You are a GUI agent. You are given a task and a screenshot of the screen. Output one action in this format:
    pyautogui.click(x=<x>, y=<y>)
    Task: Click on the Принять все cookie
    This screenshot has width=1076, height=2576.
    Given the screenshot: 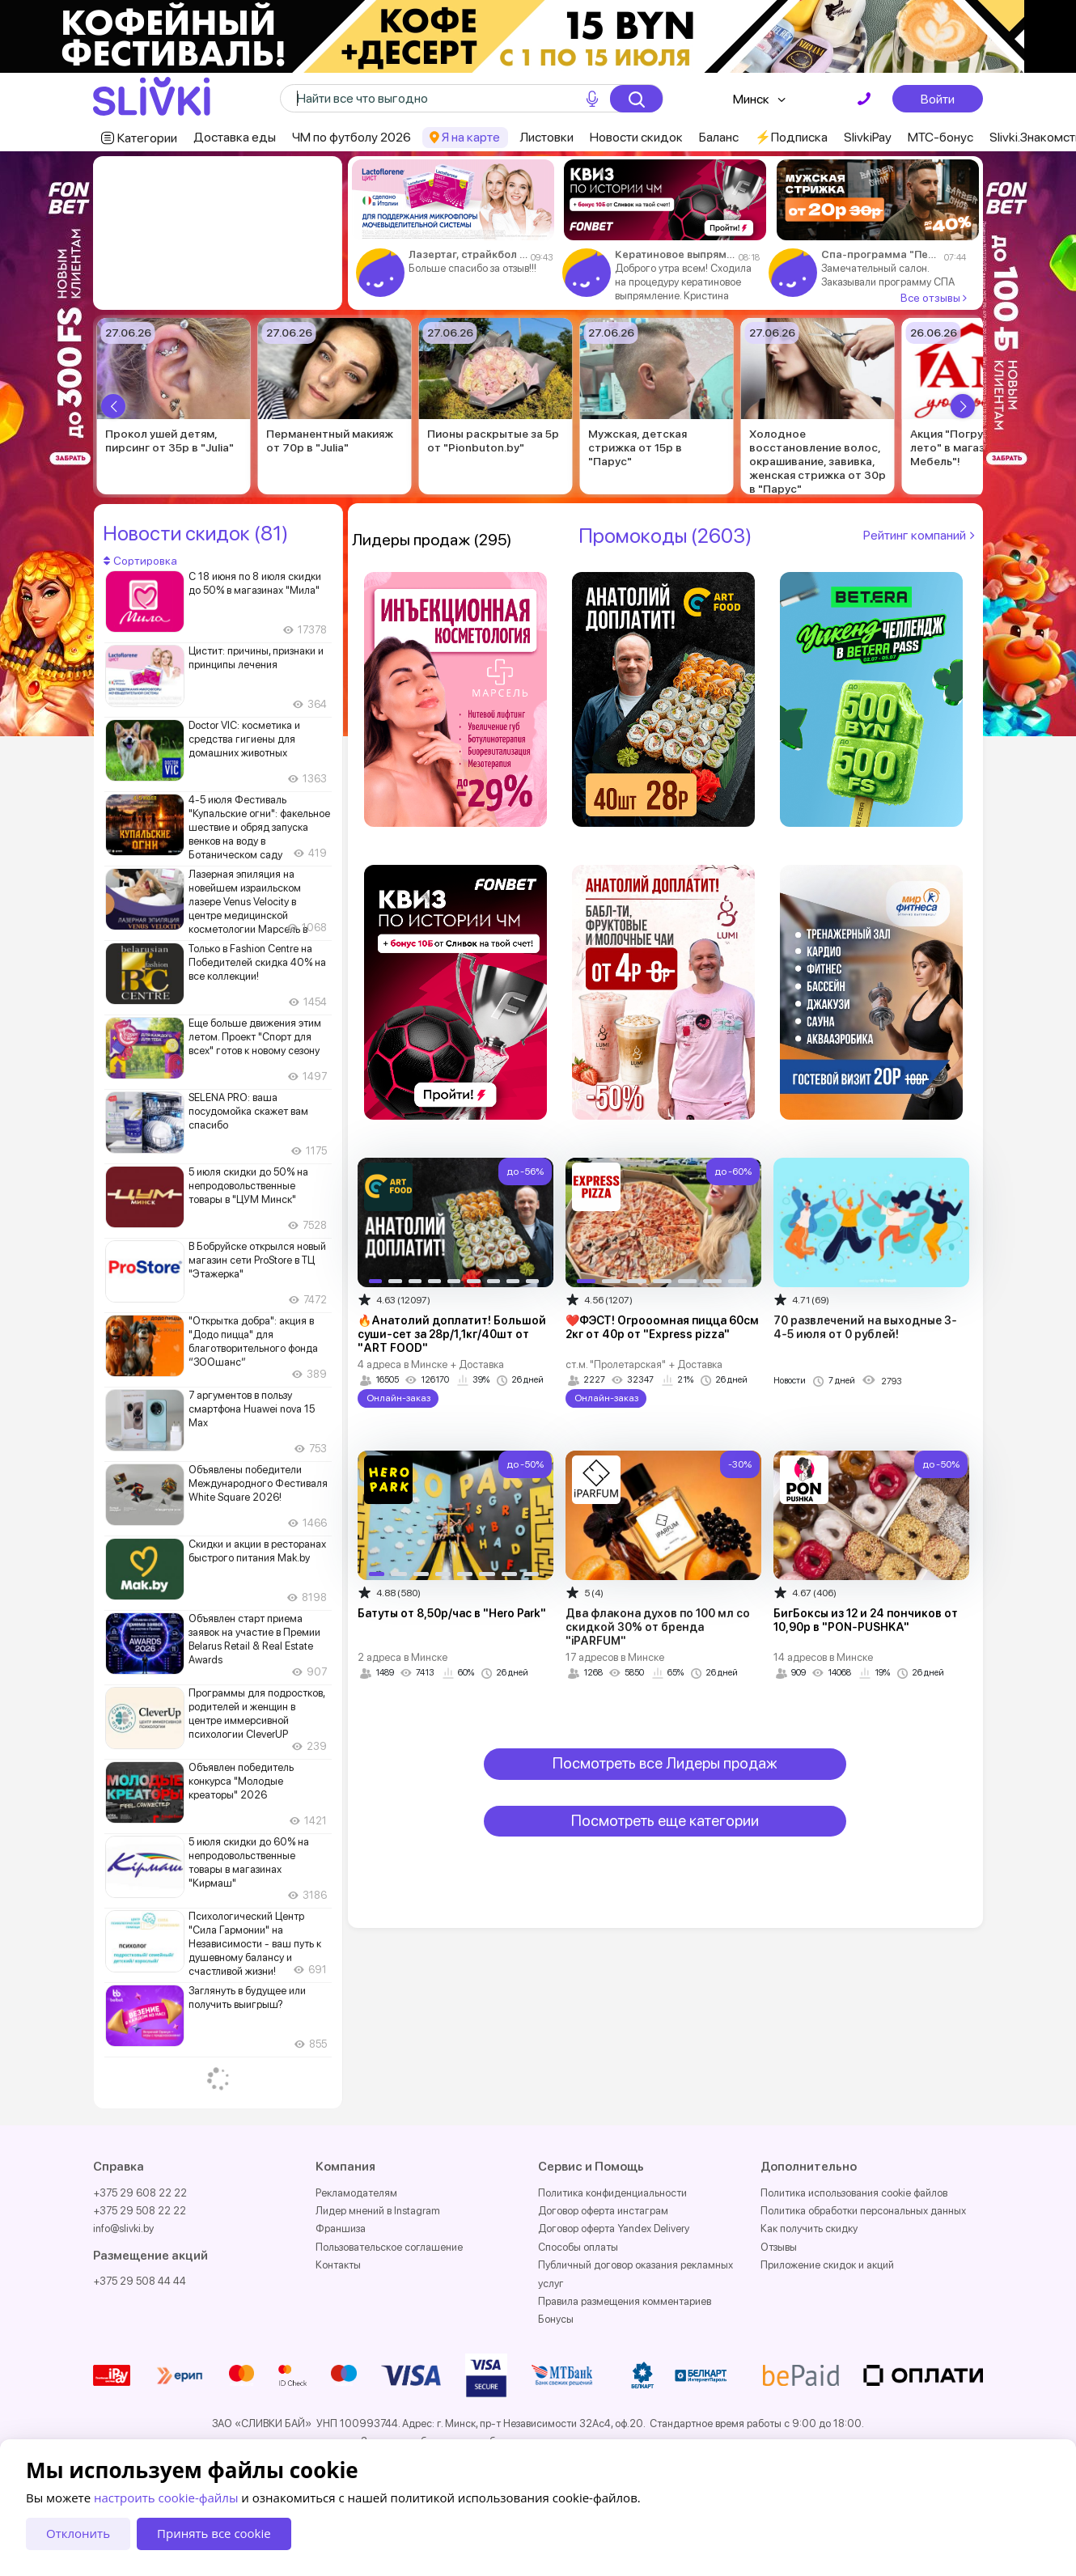 What is the action you would take?
    pyautogui.click(x=214, y=2533)
    